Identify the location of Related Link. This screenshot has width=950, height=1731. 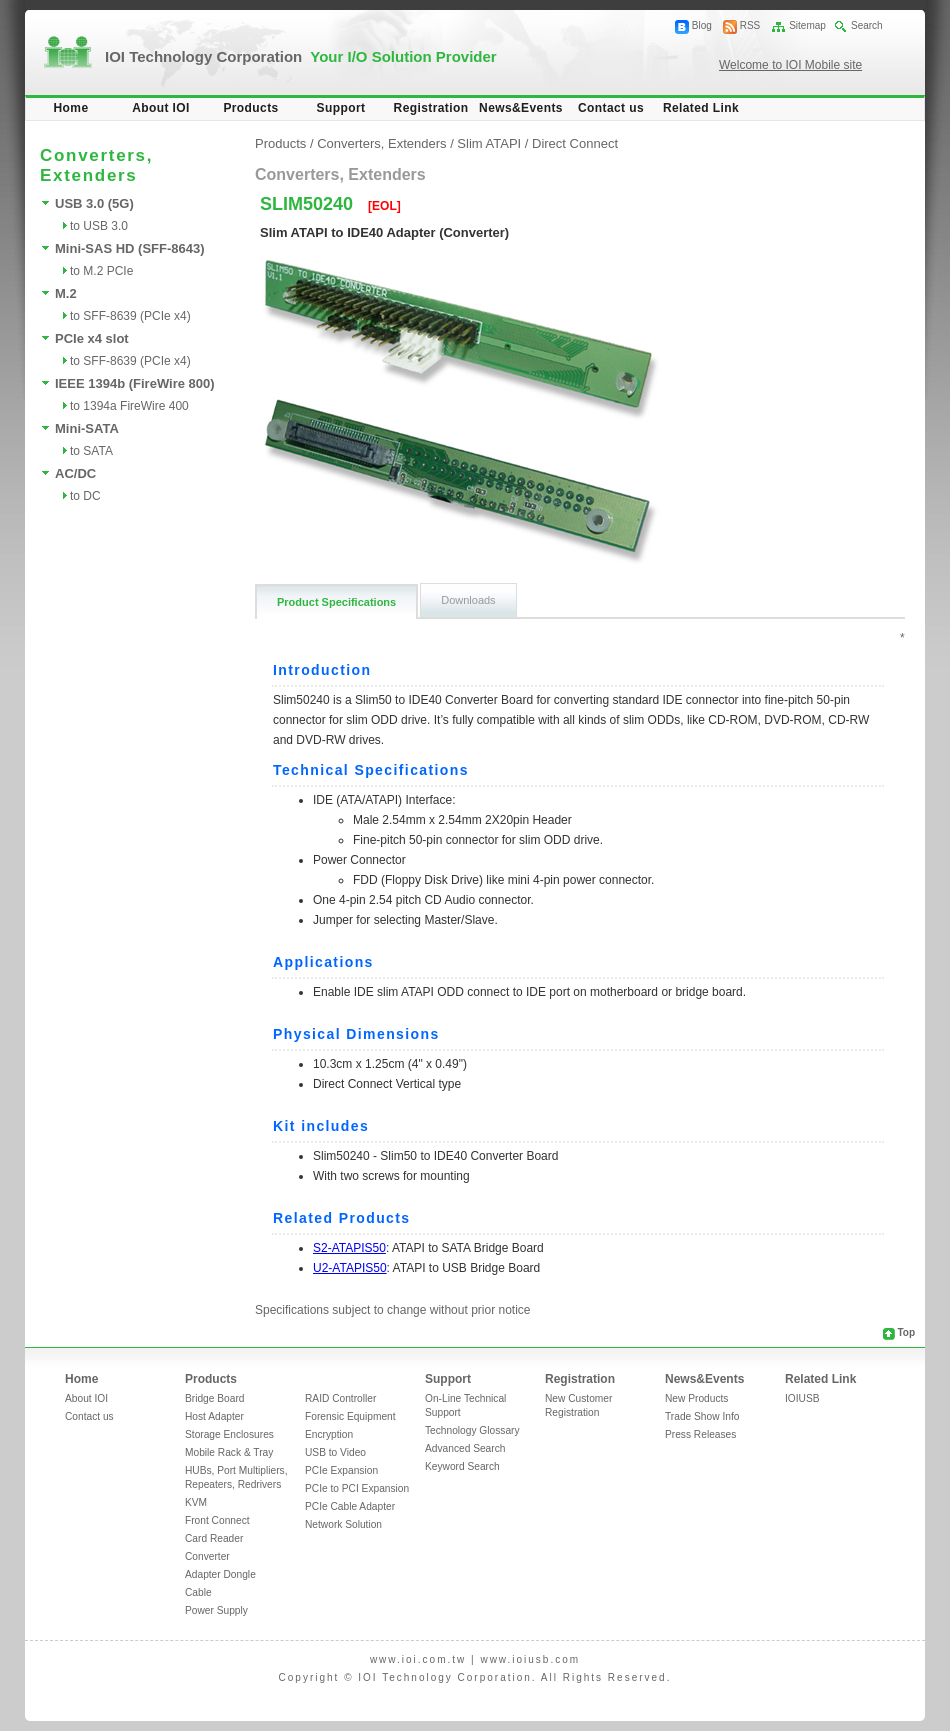
(701, 108).